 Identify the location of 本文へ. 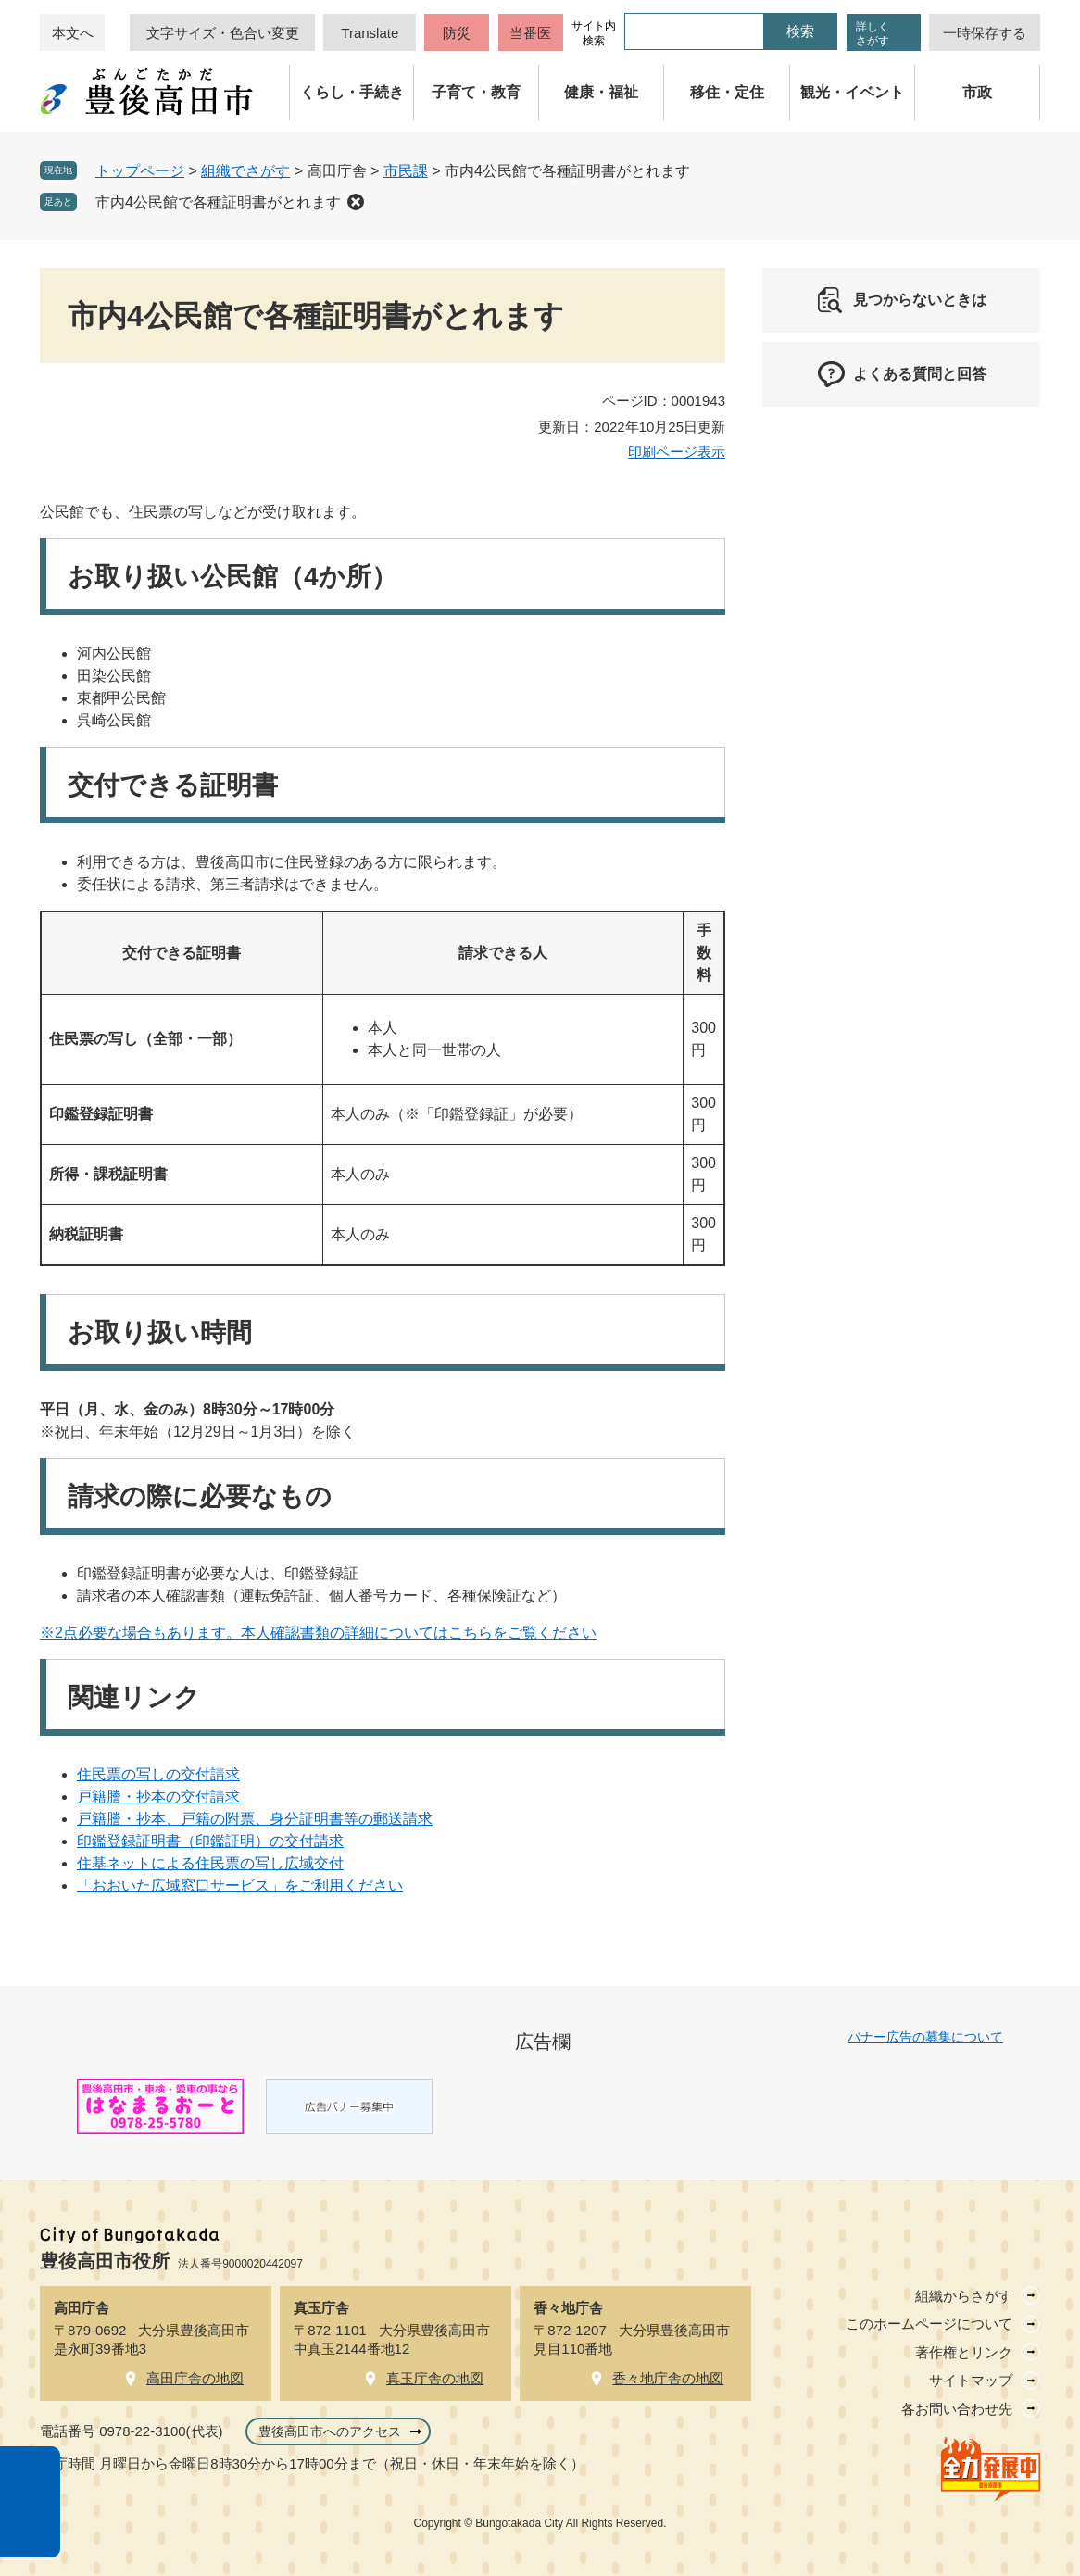
(73, 33).